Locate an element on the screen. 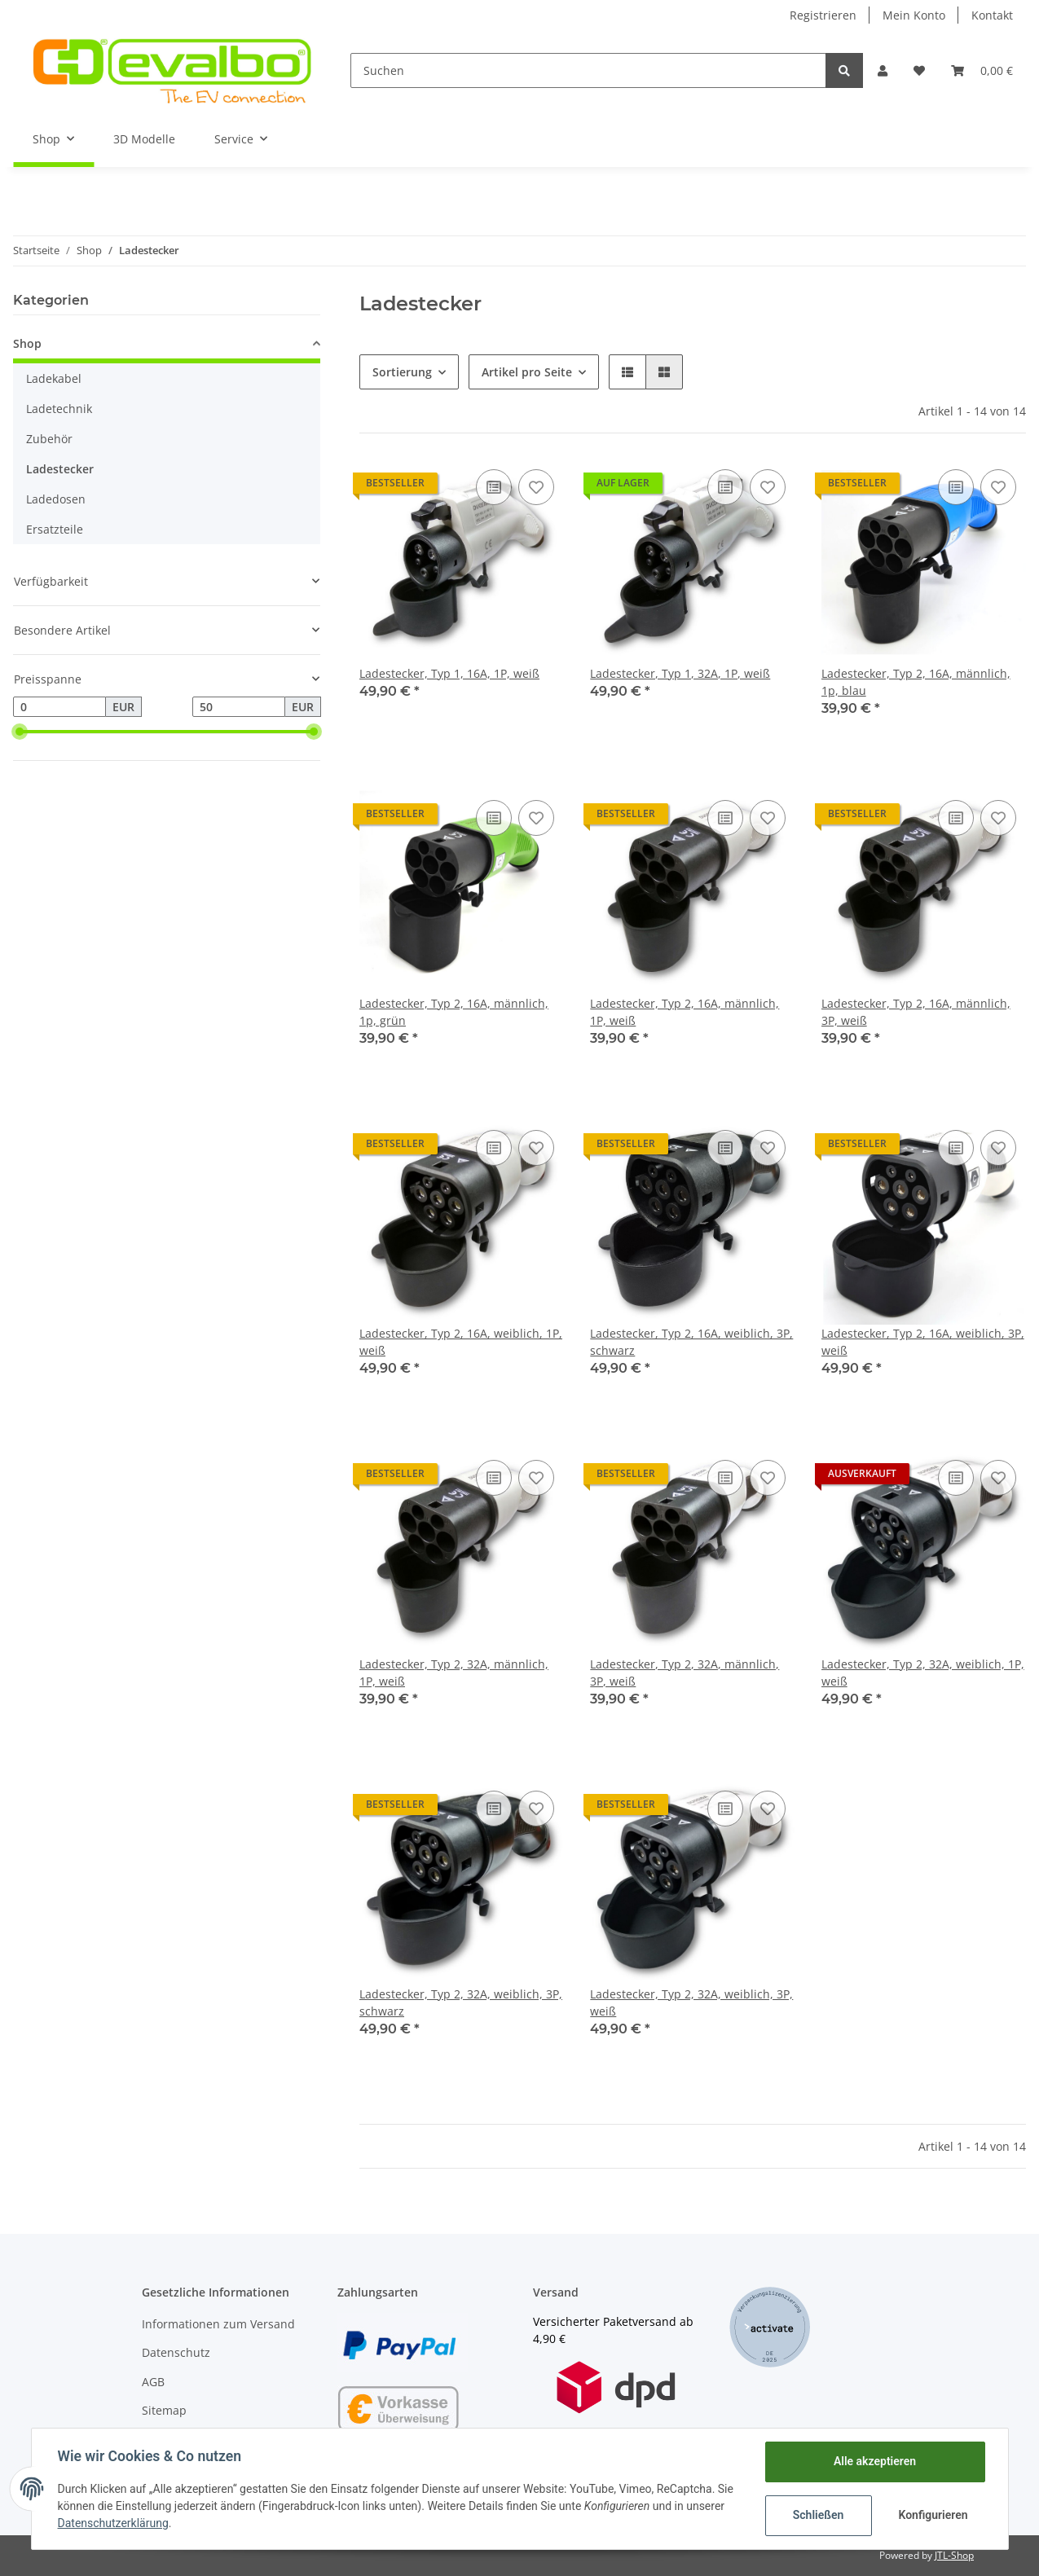 This screenshot has width=1039, height=2576. [Wunschzettel] is located at coordinates (919, 70).